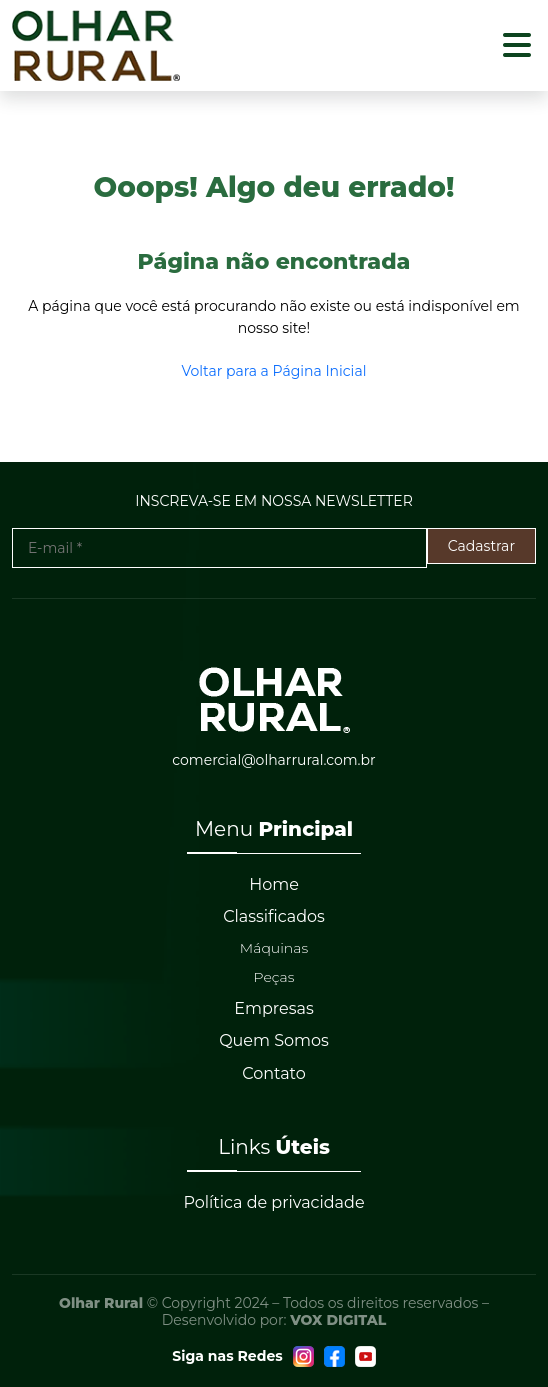 The image size is (548, 1387). Describe the element at coordinates (273, 760) in the screenshot. I see `comercial@olharrural.com.br` at that location.